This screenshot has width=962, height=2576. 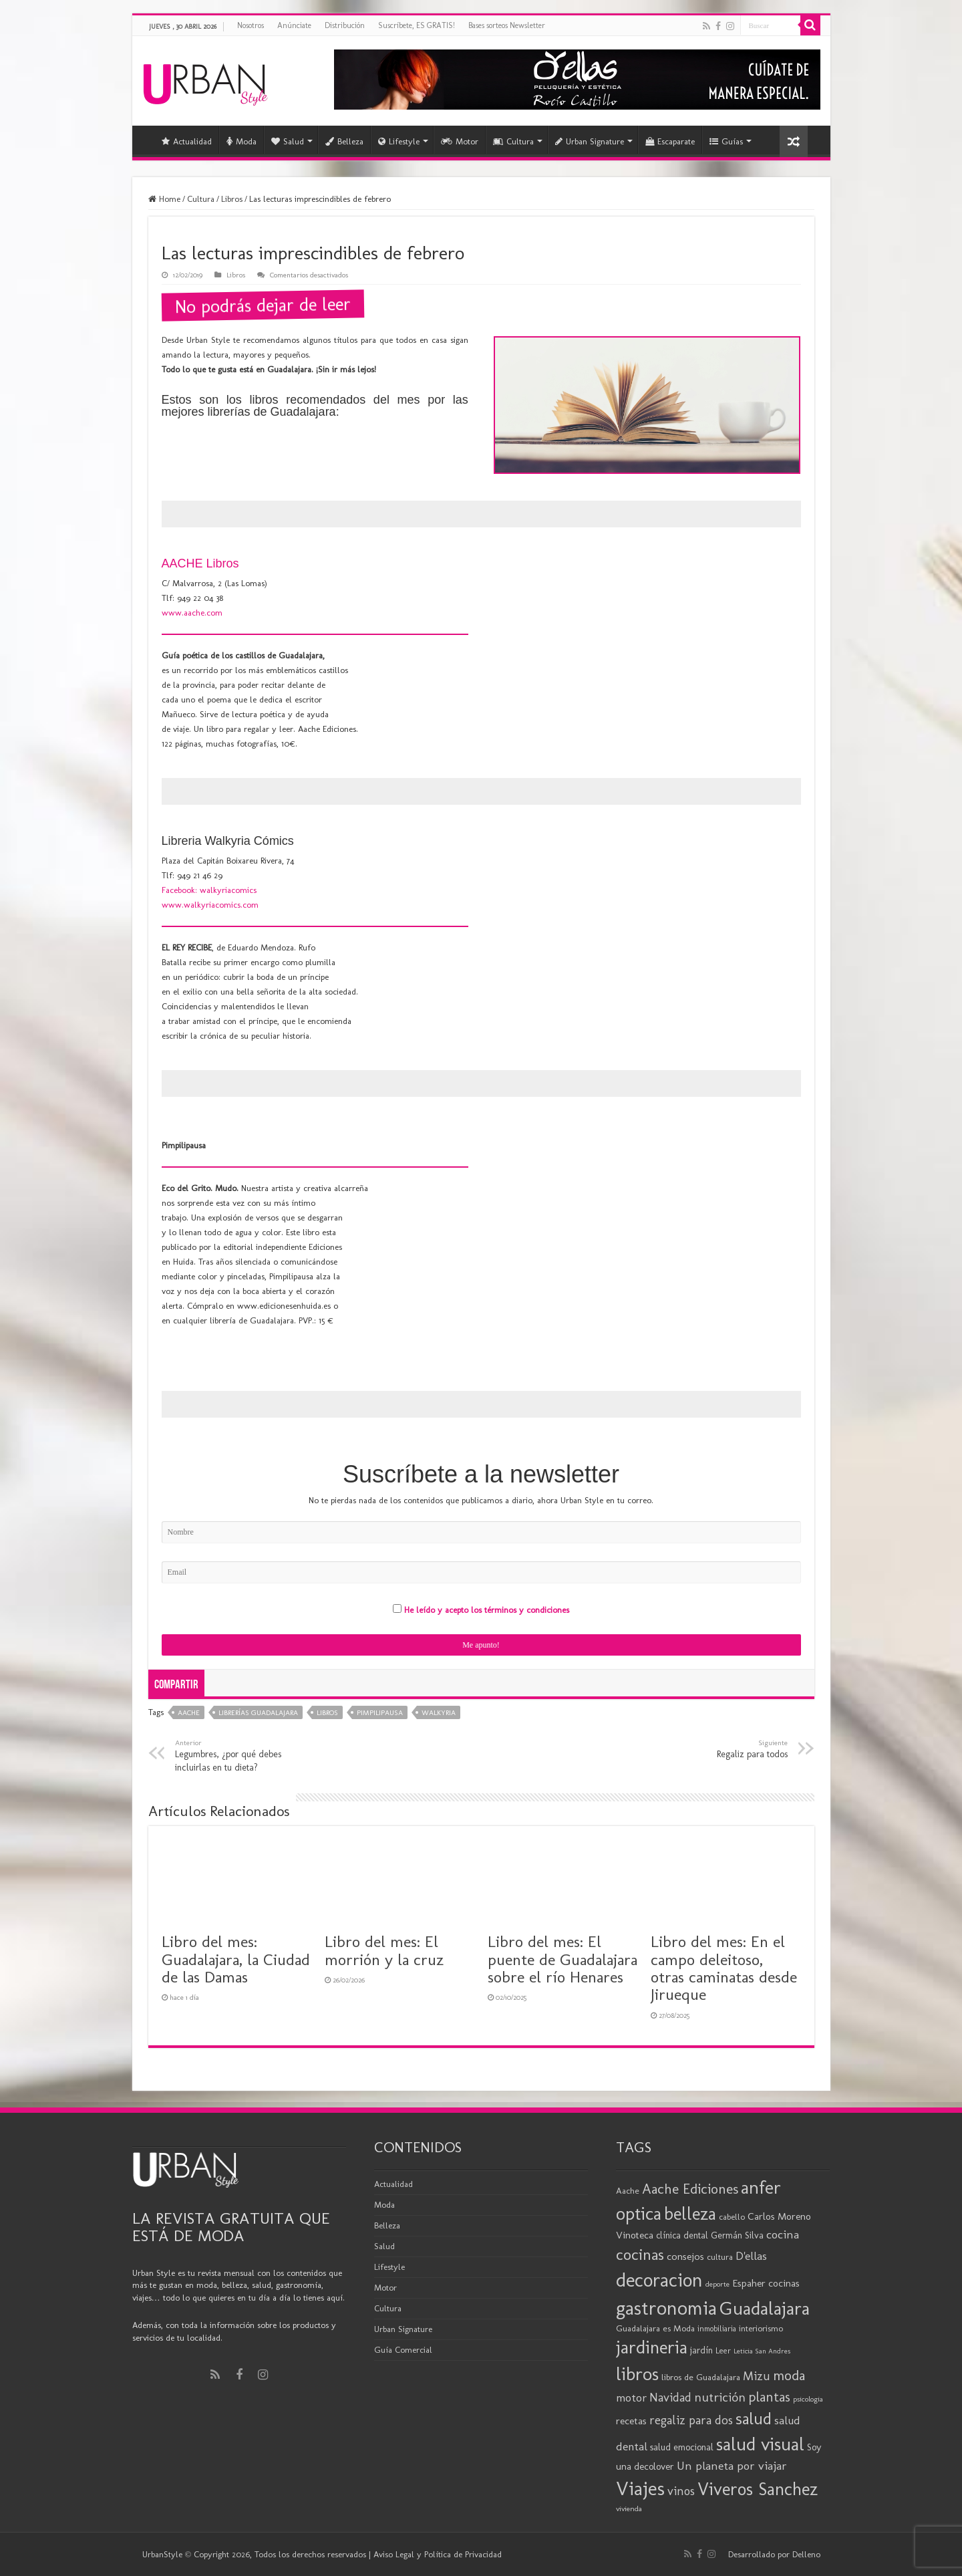 What do you see at coordinates (640, 2254) in the screenshot?
I see `cocinas [cocinas (56 elementos)]` at bounding box center [640, 2254].